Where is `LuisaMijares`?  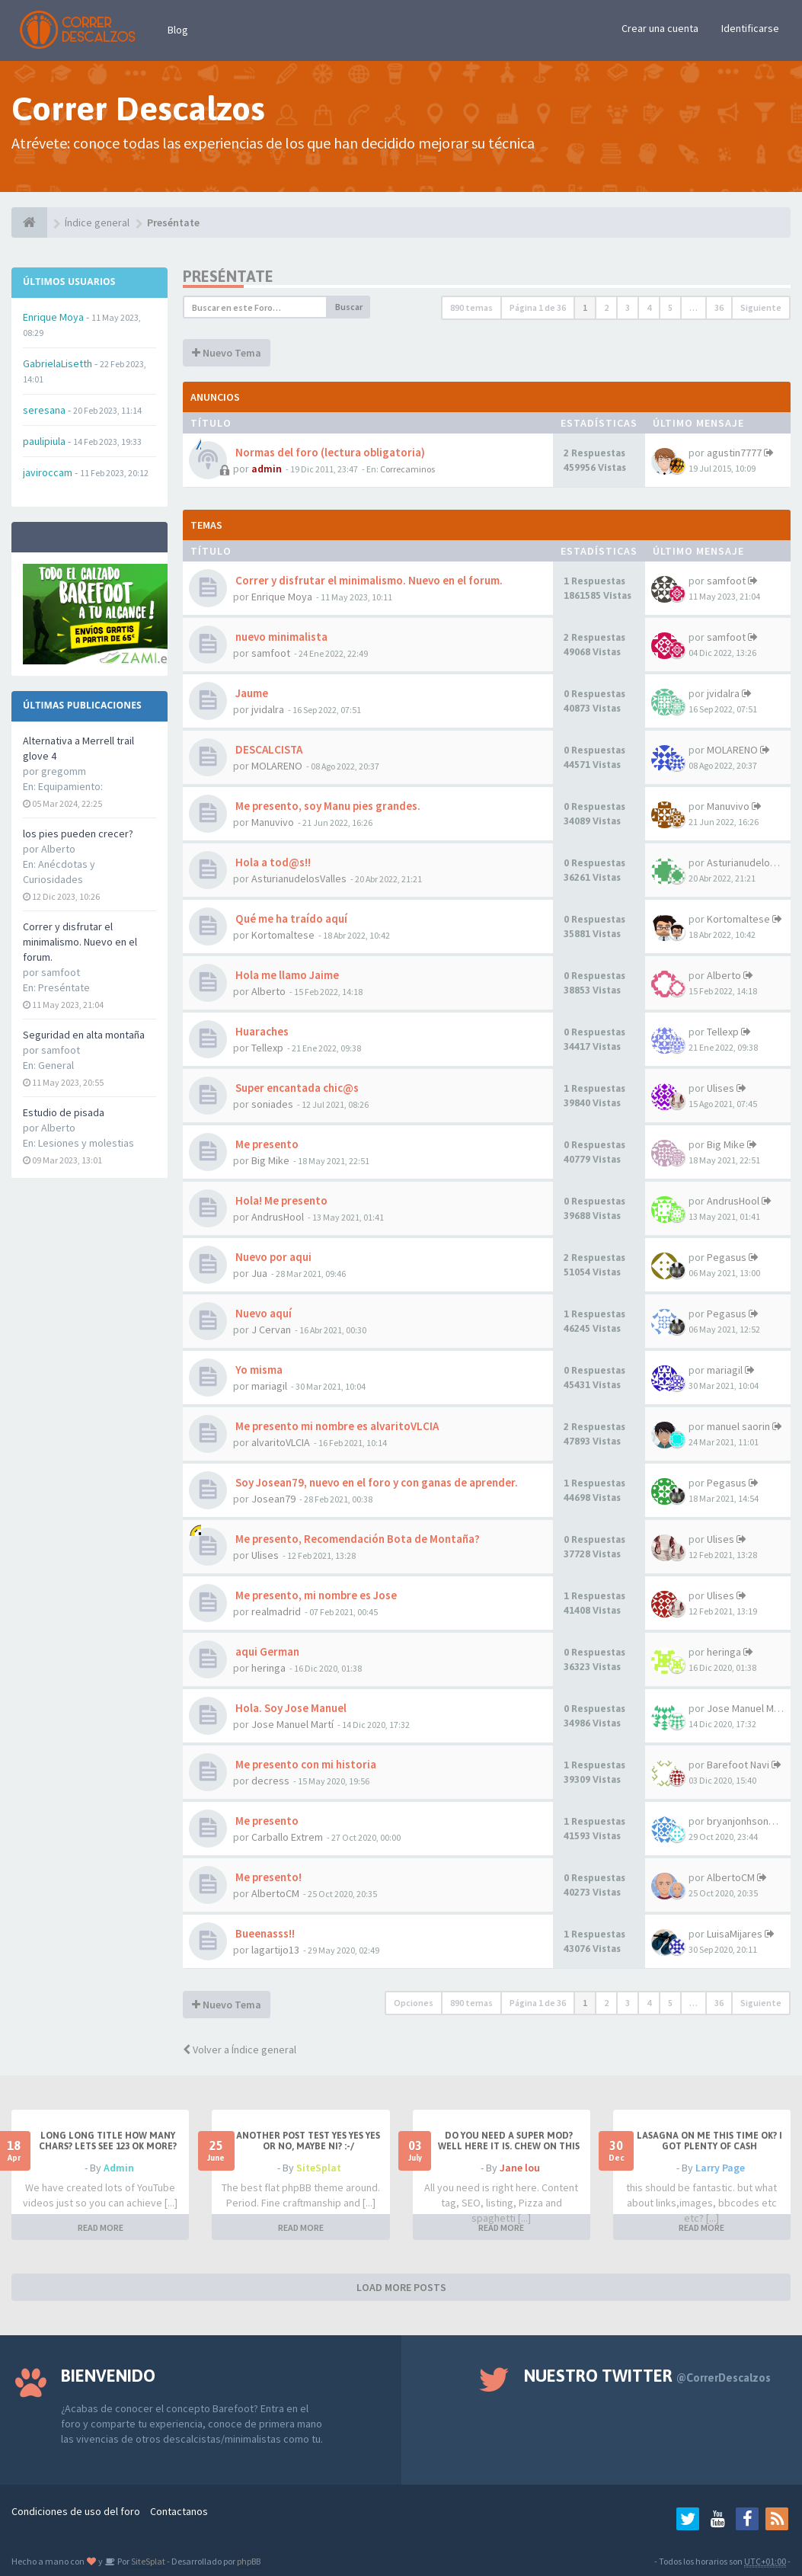
LuisaMijares is located at coordinates (734, 1934).